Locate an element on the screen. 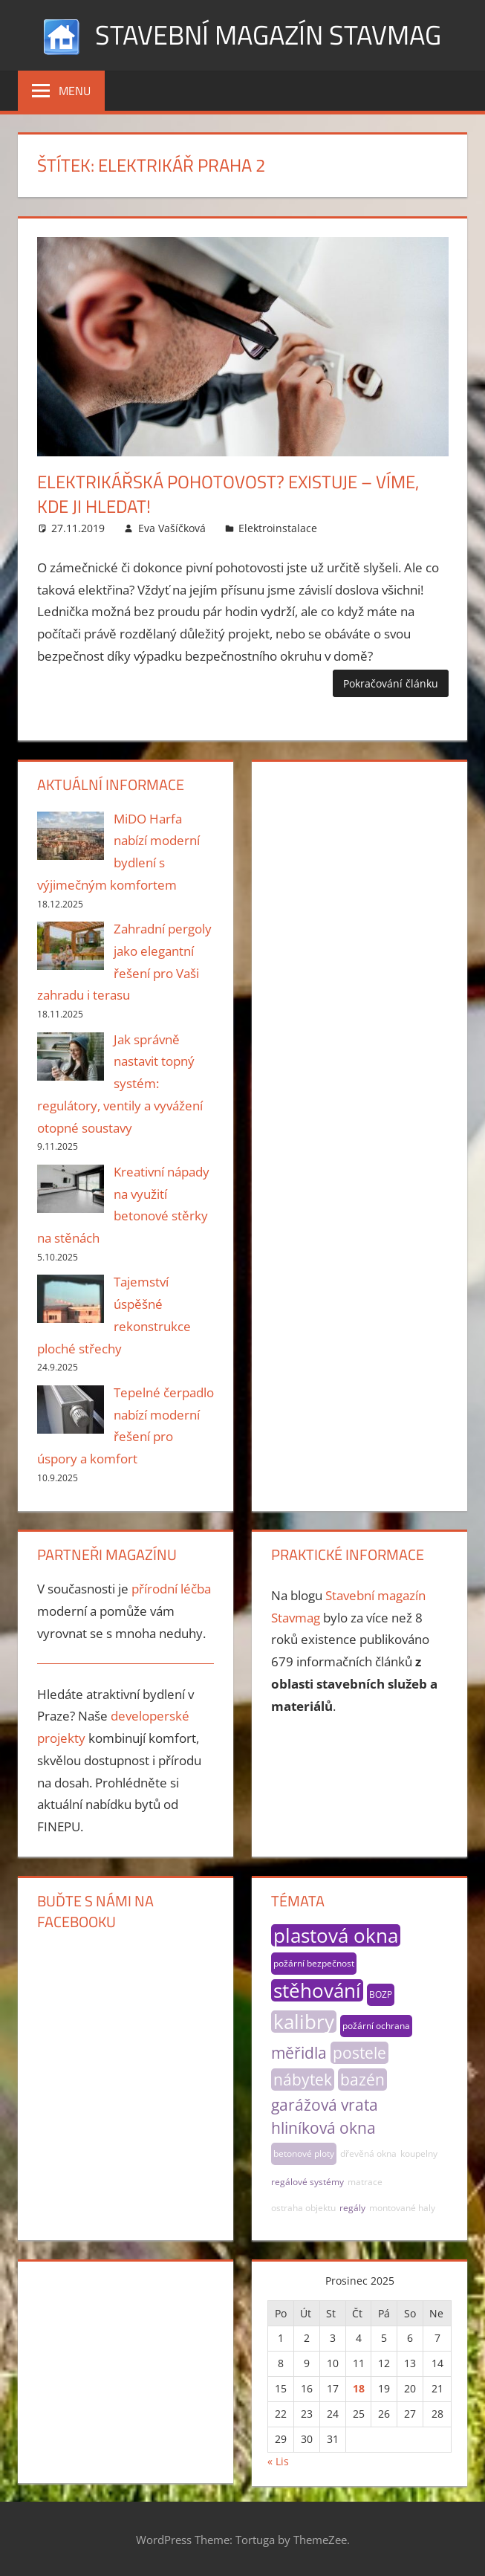 This screenshot has height=2576, width=485. ostraha objektu is located at coordinates (303, 2207).